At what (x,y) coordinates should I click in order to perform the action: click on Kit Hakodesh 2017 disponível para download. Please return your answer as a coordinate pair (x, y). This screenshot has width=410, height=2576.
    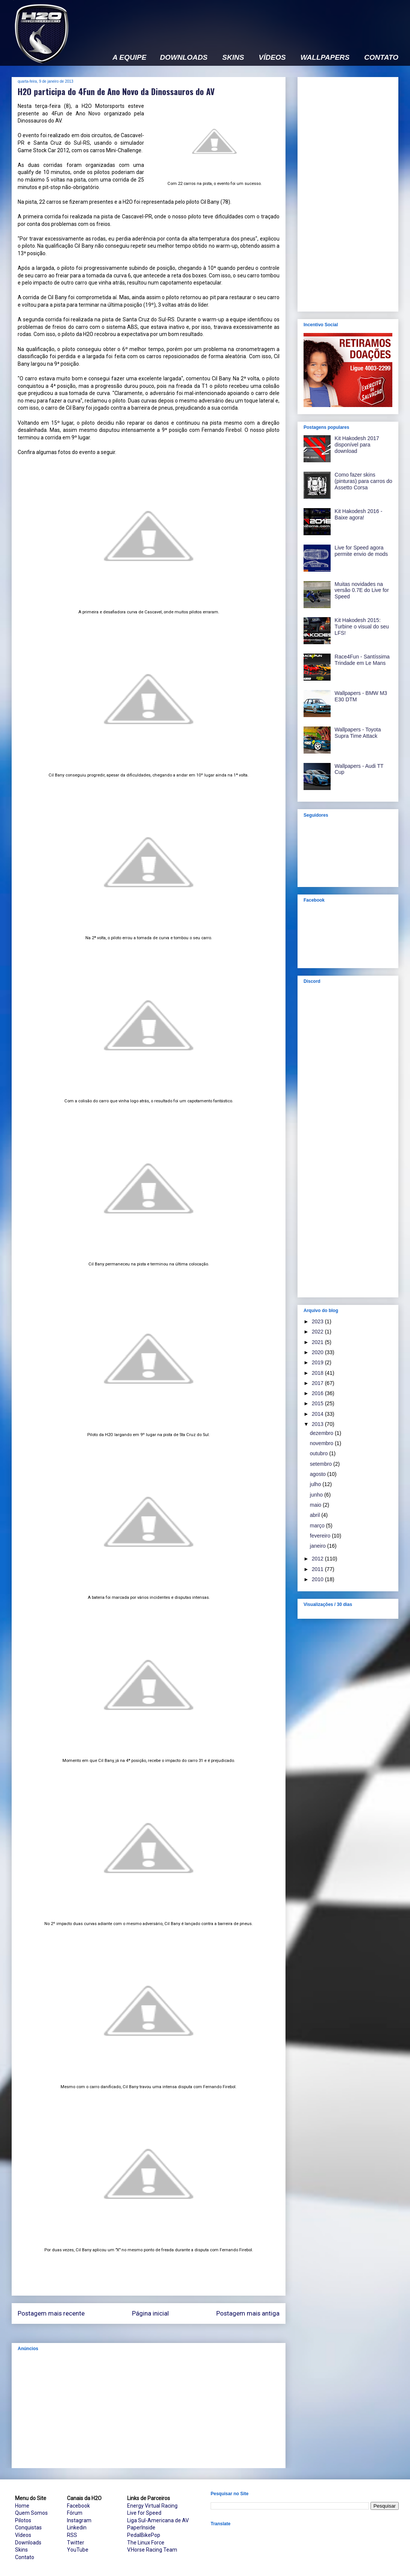
    Looking at the image, I should click on (357, 444).